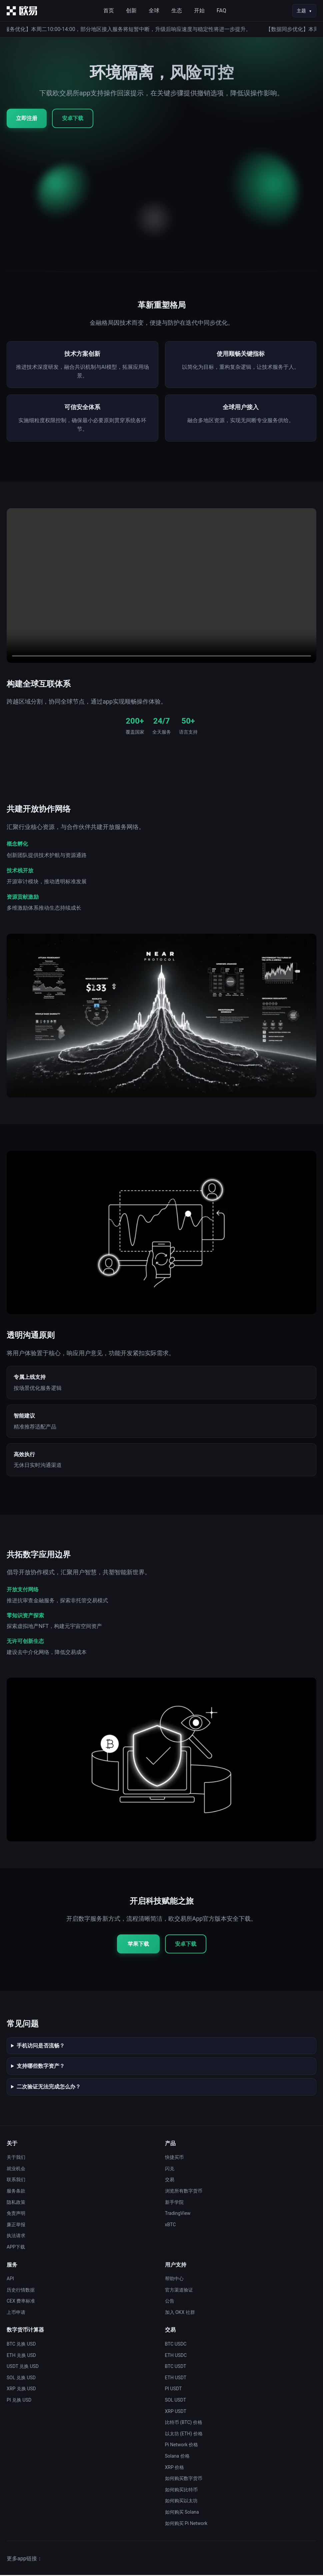 This screenshot has width=323, height=2576. What do you see at coordinates (176, 10) in the screenshot?
I see `生态` at bounding box center [176, 10].